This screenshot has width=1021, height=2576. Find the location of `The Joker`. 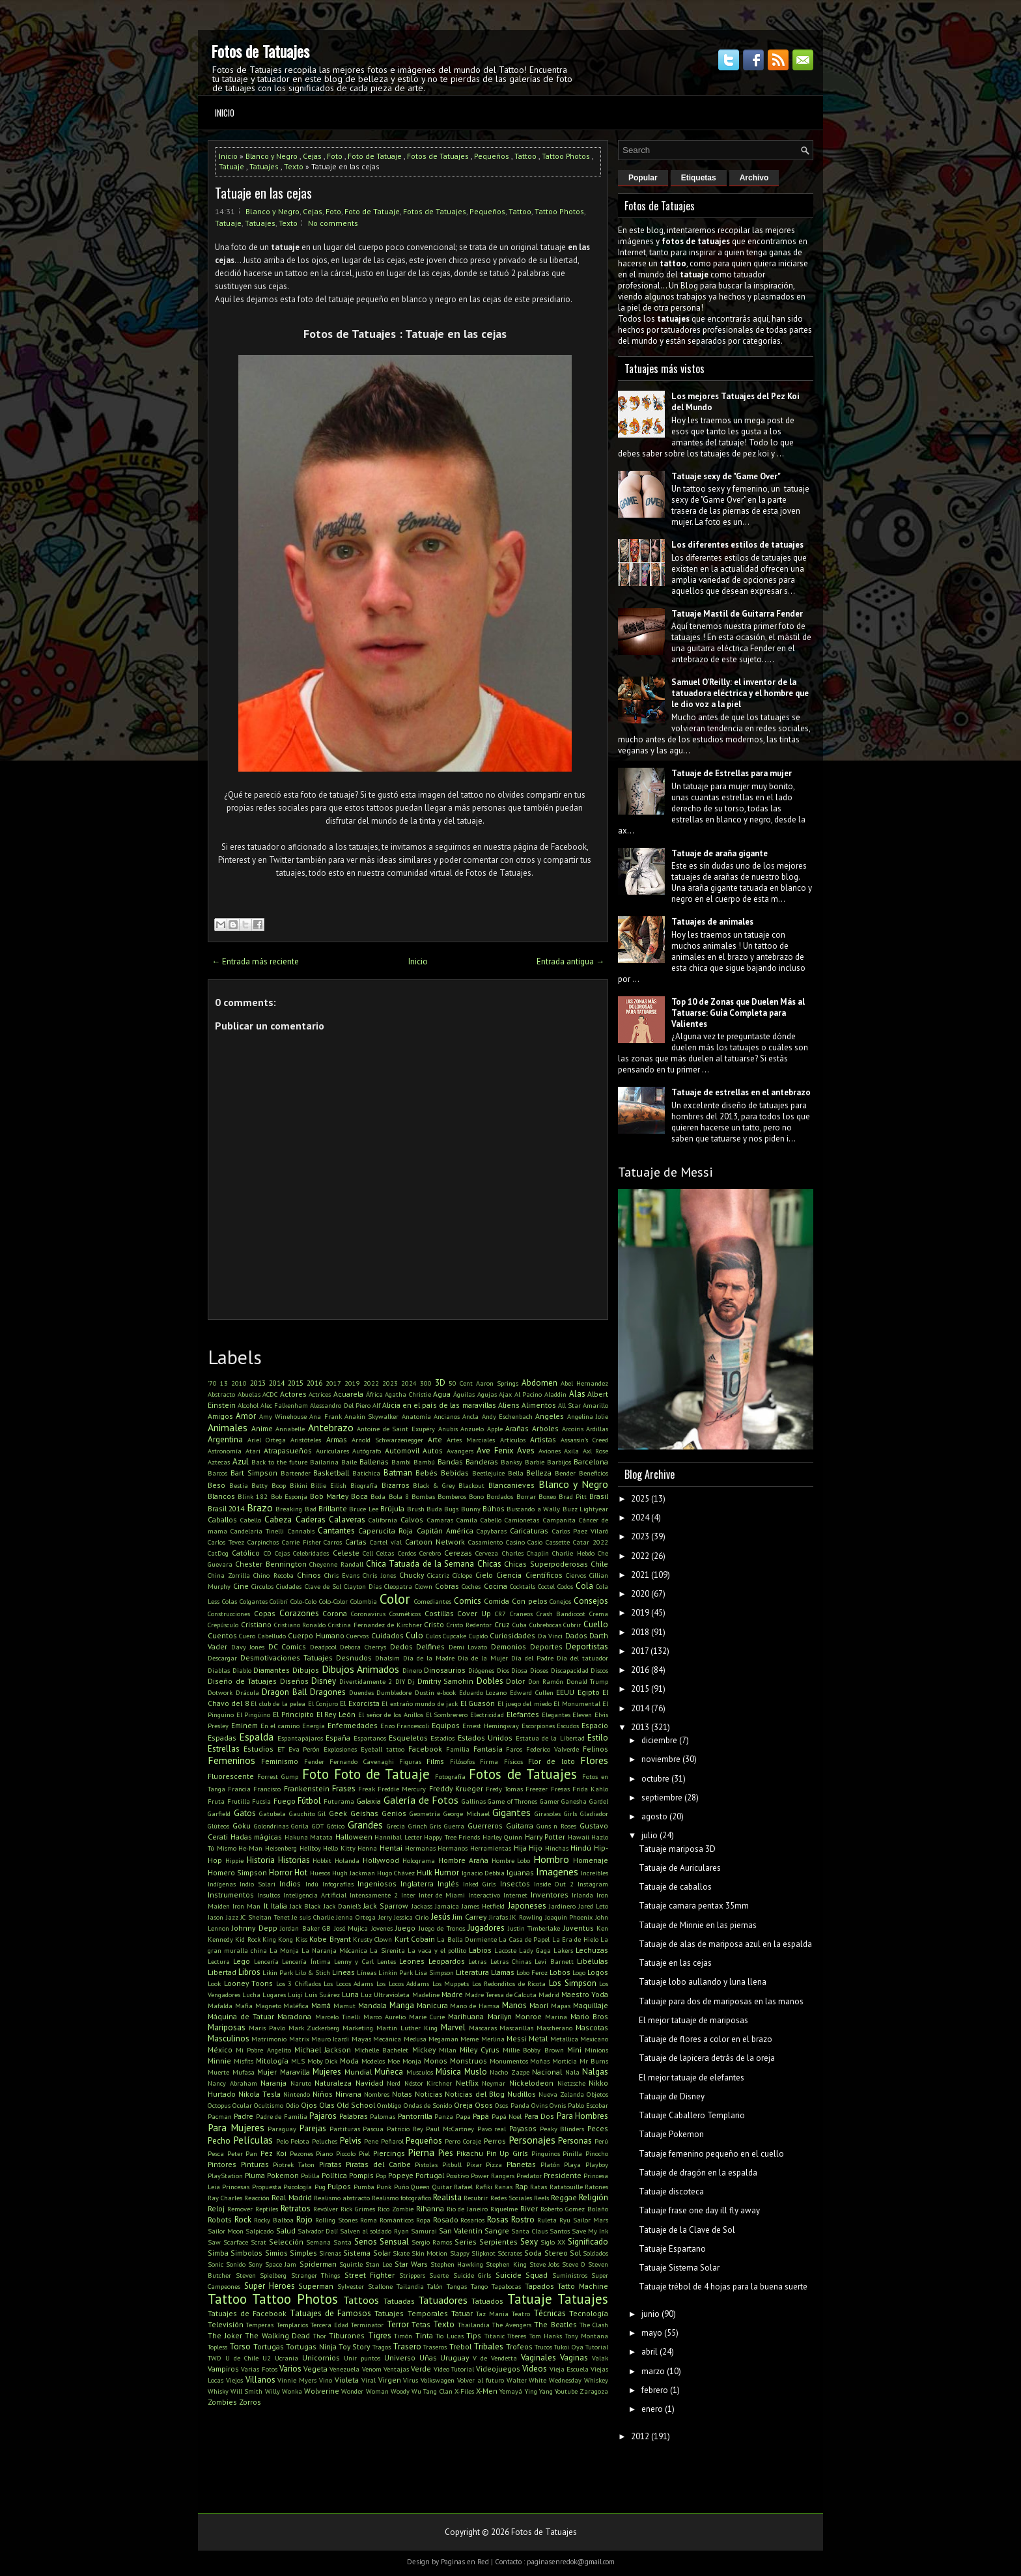

The Joker is located at coordinates (225, 2335).